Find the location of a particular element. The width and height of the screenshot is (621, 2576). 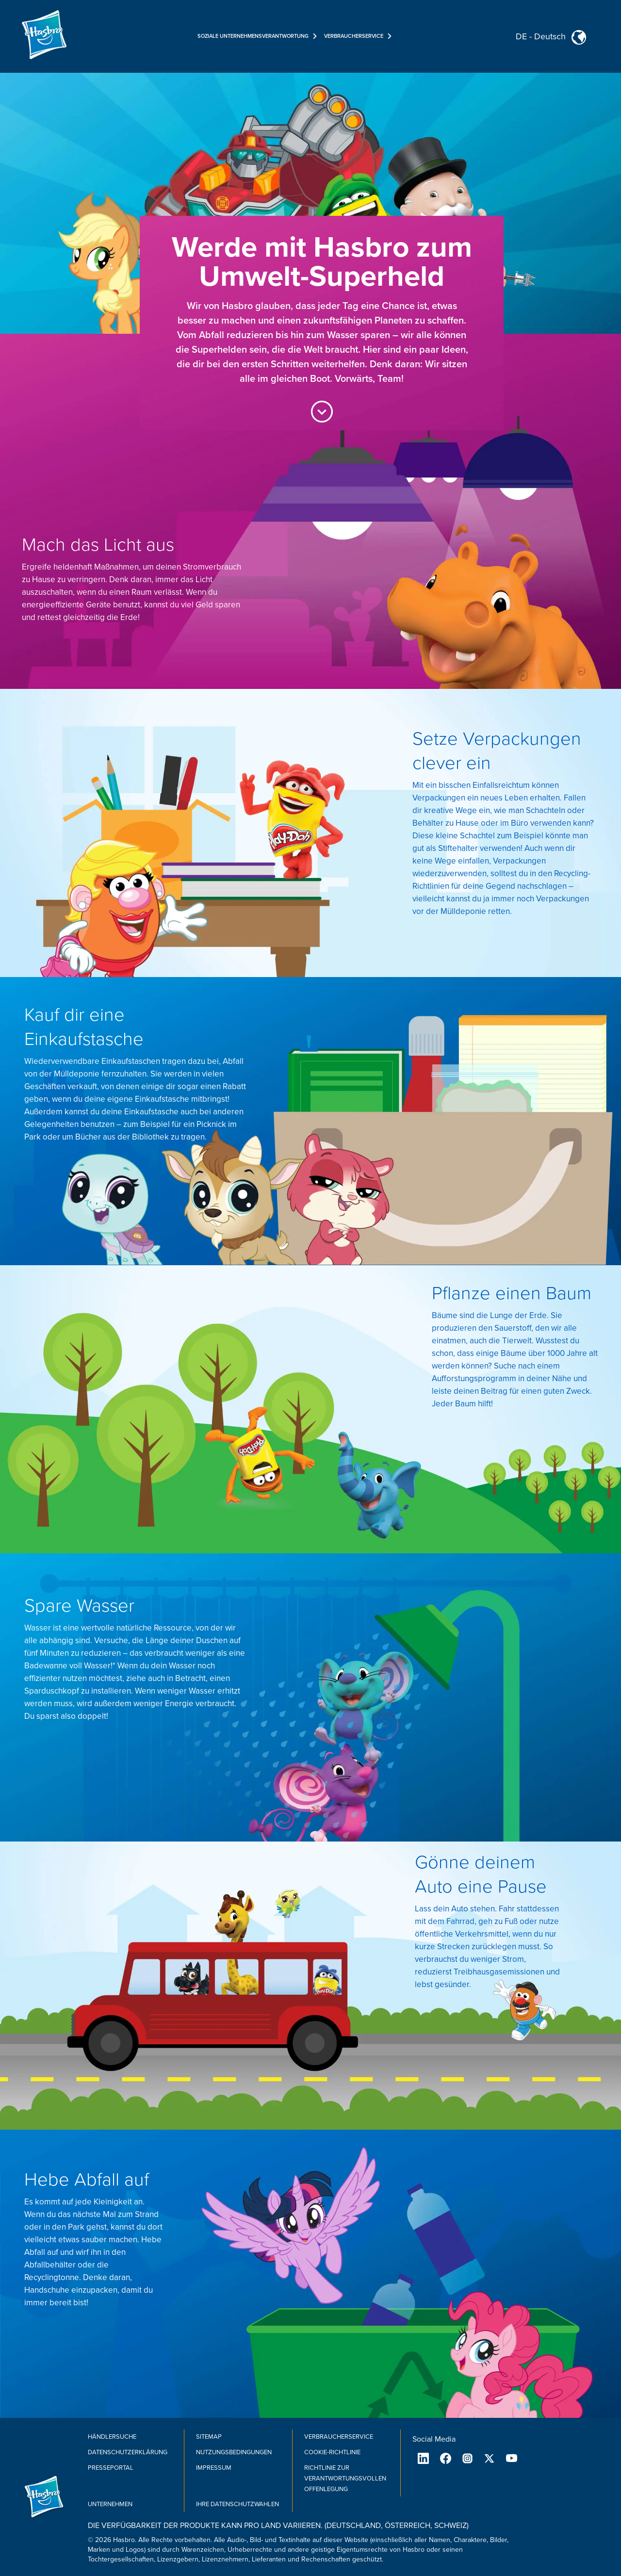

SiteMap is located at coordinates (209, 2437).